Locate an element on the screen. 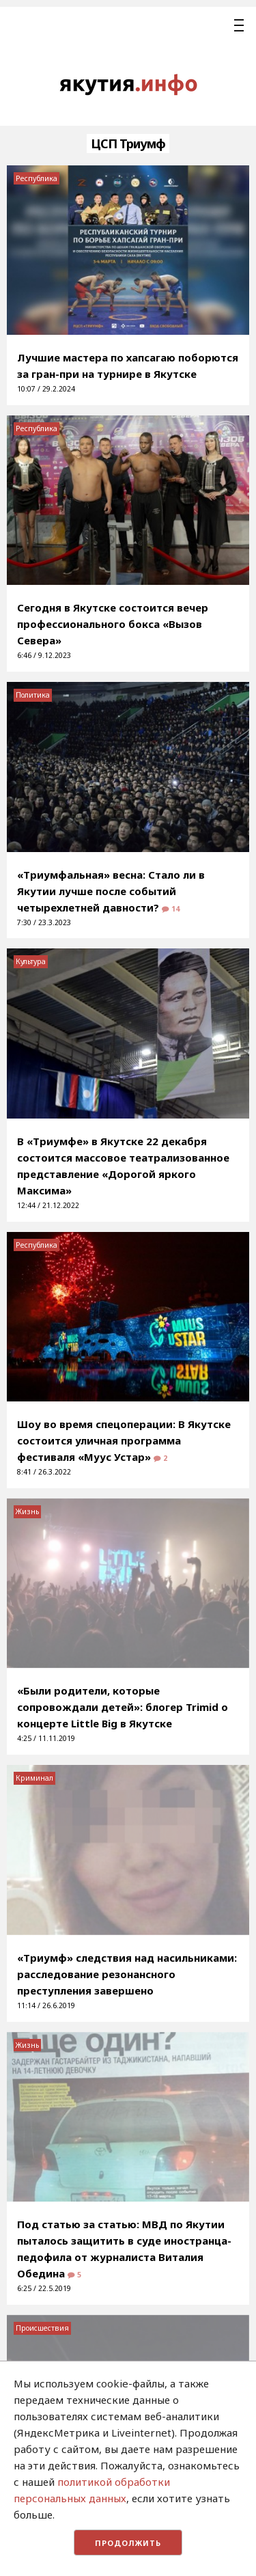 This screenshot has height=2576, width=256. Жизнь is located at coordinates (27, 1511).